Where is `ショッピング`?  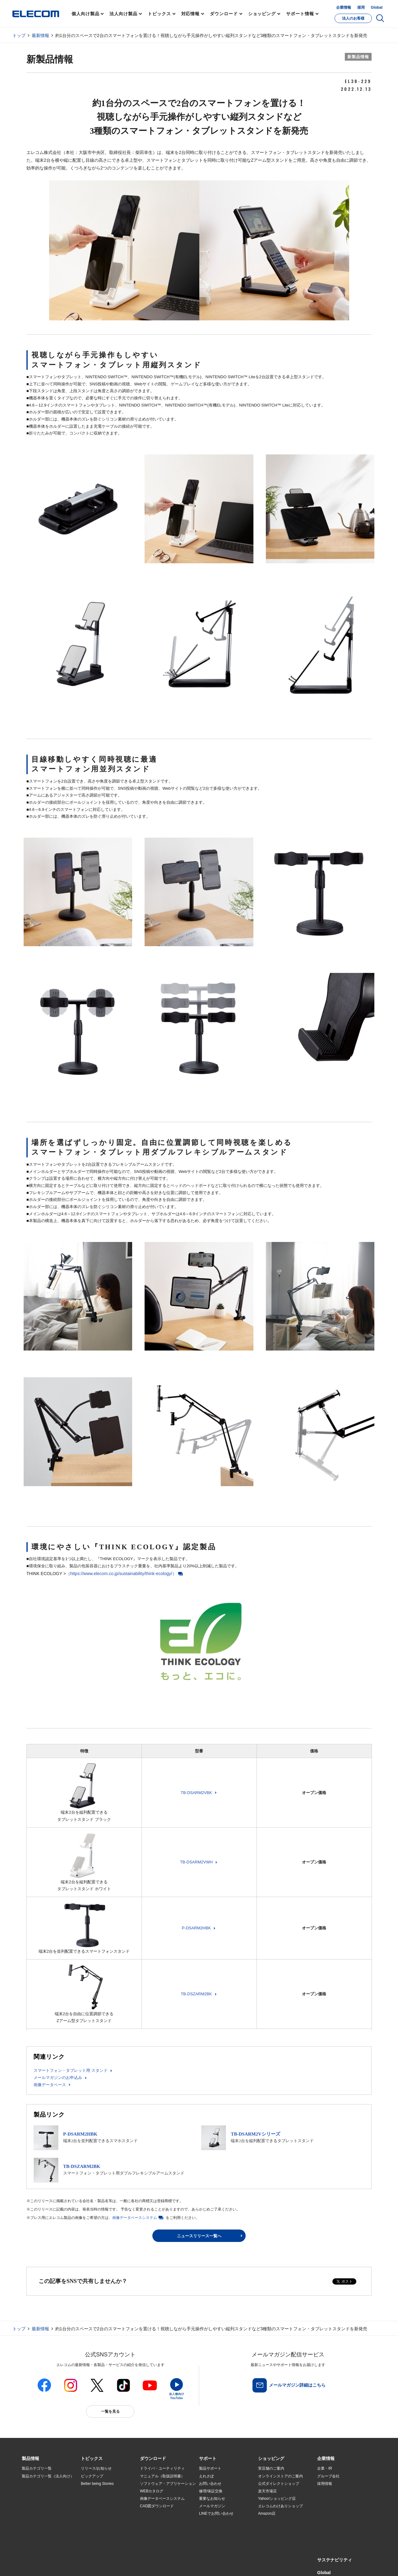 ショッピング is located at coordinates (262, 13).